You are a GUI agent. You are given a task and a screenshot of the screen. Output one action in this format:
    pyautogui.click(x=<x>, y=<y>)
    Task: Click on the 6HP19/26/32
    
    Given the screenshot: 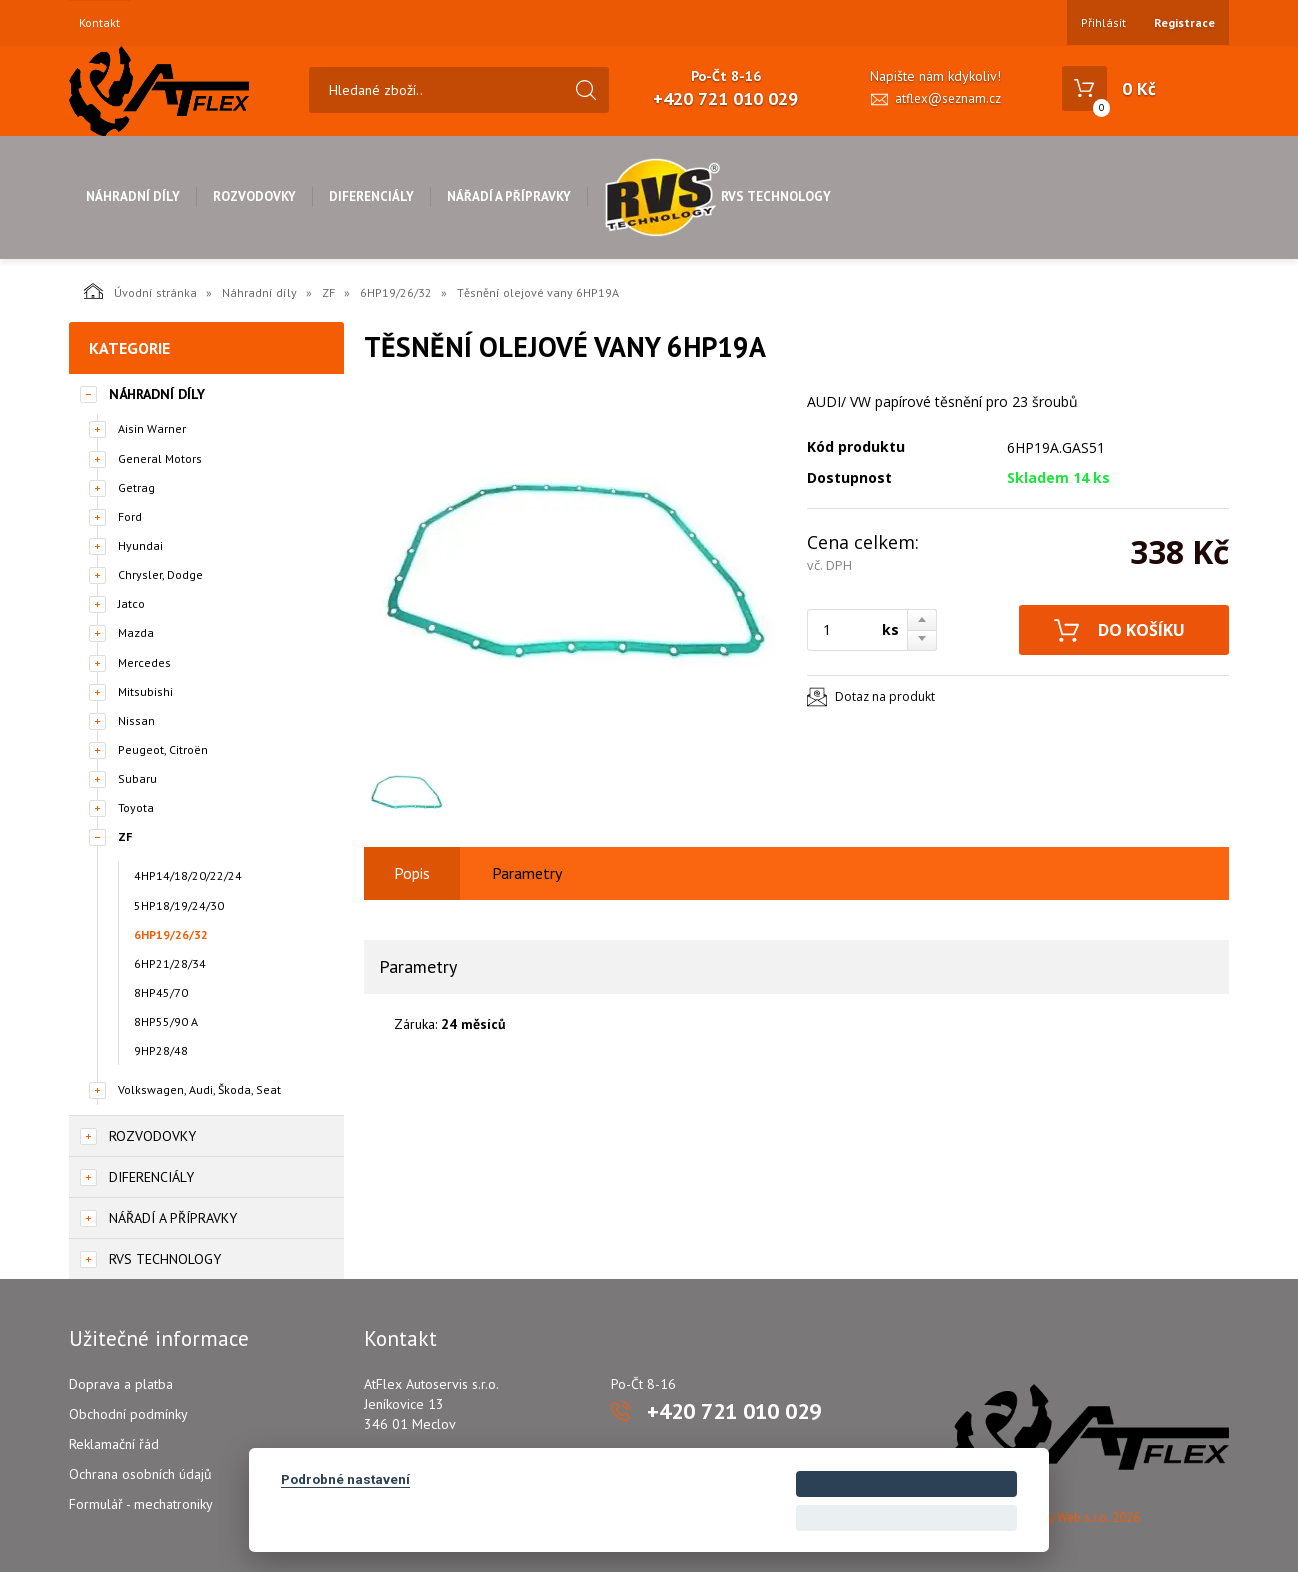 What is the action you would take?
    pyautogui.click(x=396, y=292)
    